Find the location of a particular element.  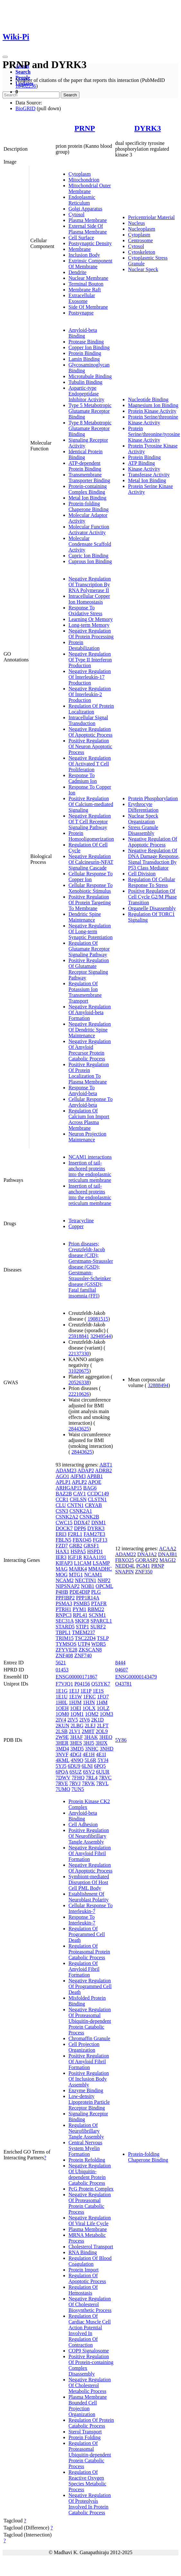

BioGRID is located at coordinates (25, 108).